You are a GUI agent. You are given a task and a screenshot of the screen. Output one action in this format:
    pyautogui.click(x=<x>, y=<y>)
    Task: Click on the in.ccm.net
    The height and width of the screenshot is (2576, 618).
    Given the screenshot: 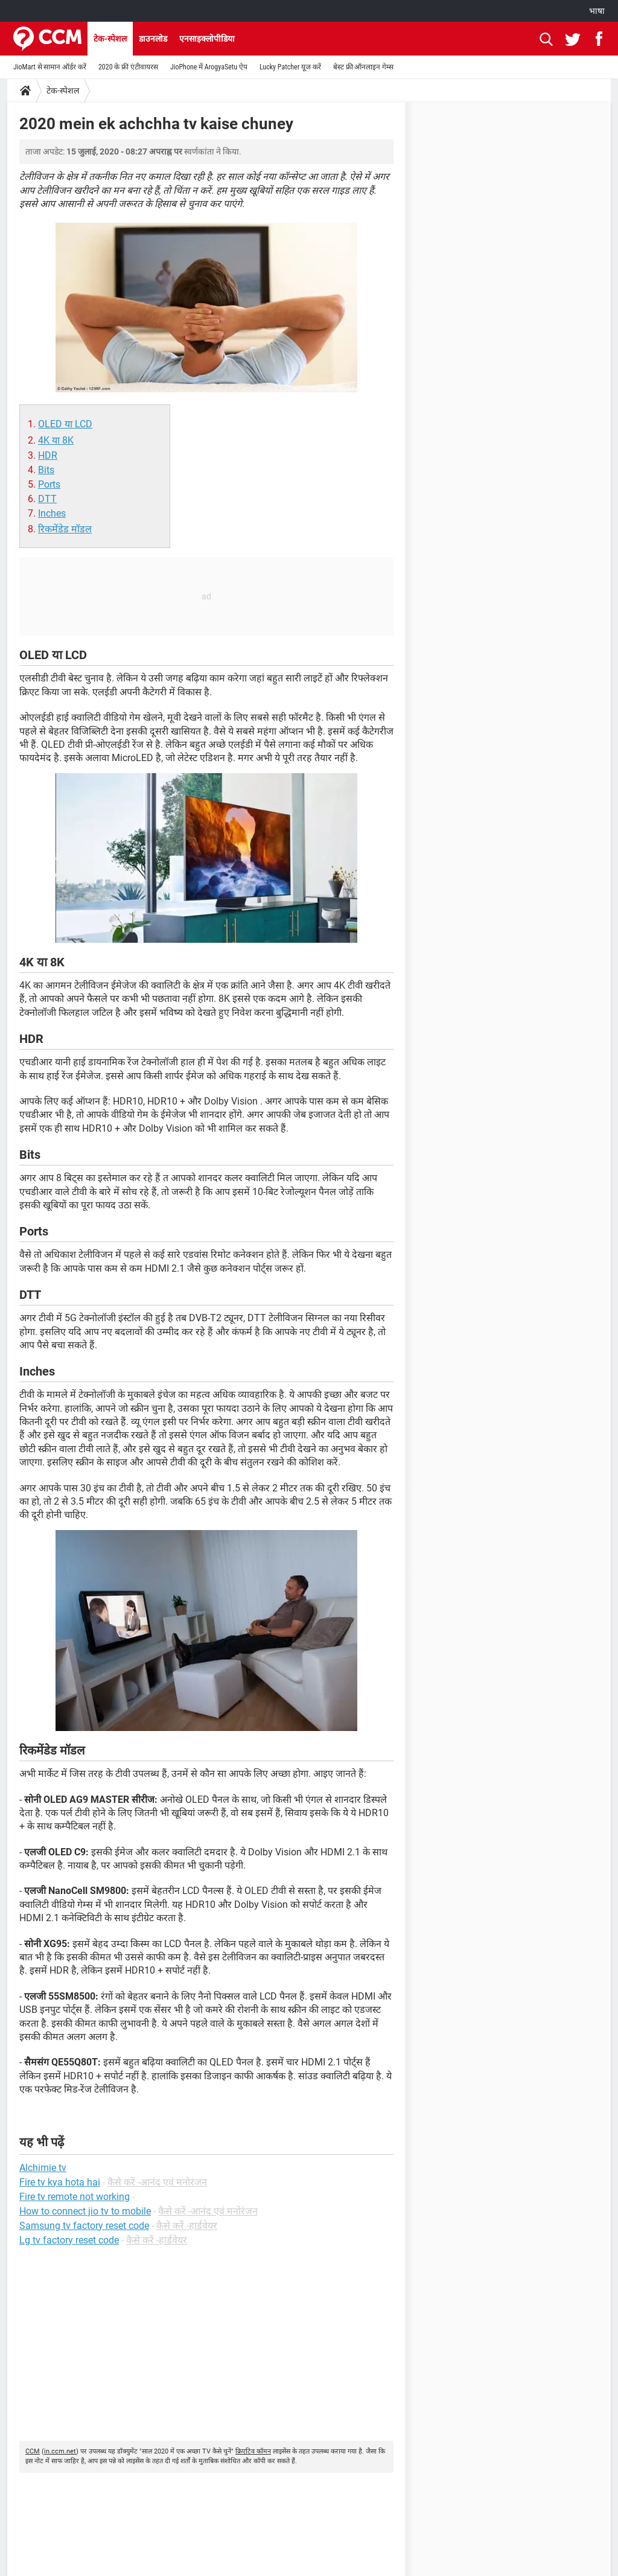 What is the action you would take?
    pyautogui.click(x=60, y=2451)
    